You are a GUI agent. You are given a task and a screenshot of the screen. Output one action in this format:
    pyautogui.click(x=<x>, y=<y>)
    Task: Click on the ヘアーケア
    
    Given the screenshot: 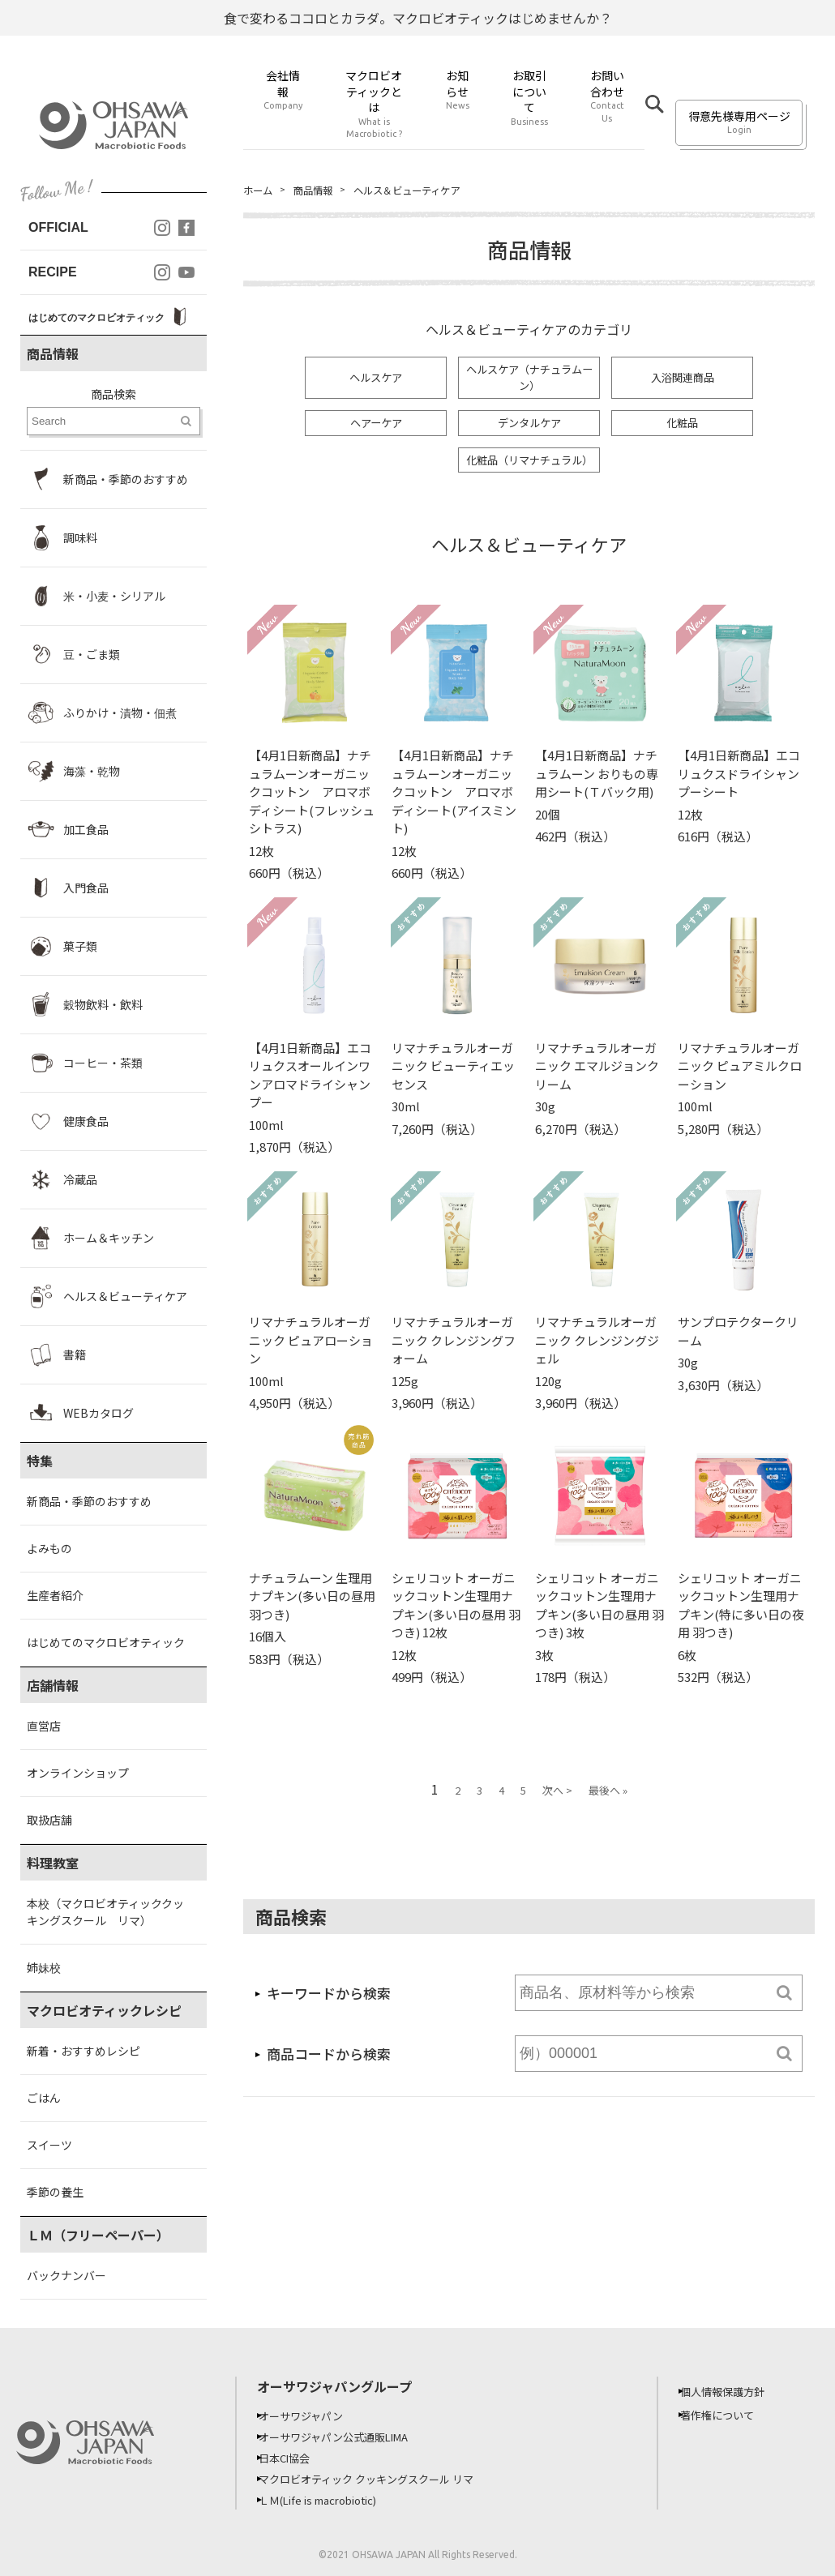 What is the action you would take?
    pyautogui.click(x=376, y=426)
    